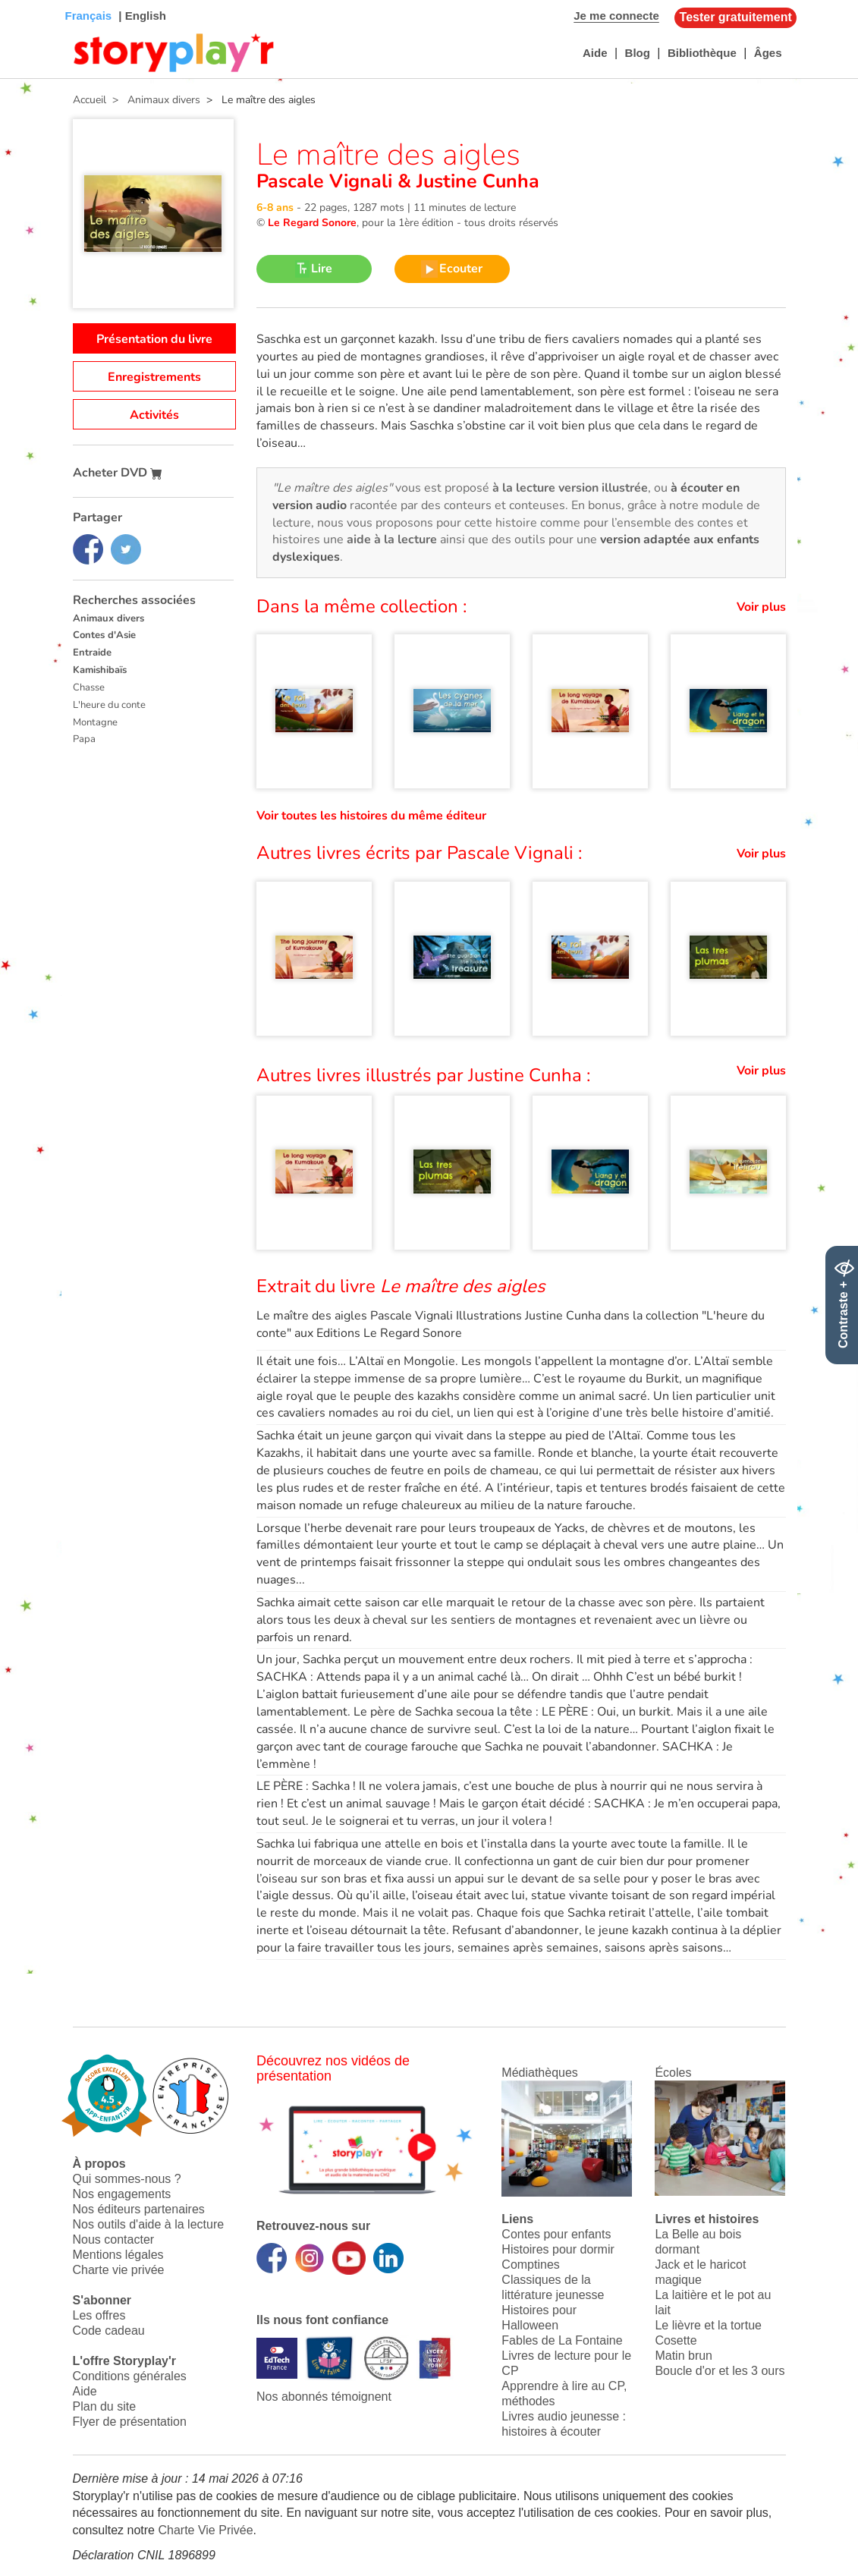  Describe the element at coordinates (683, 2355) in the screenshot. I see `Matin brun` at that location.